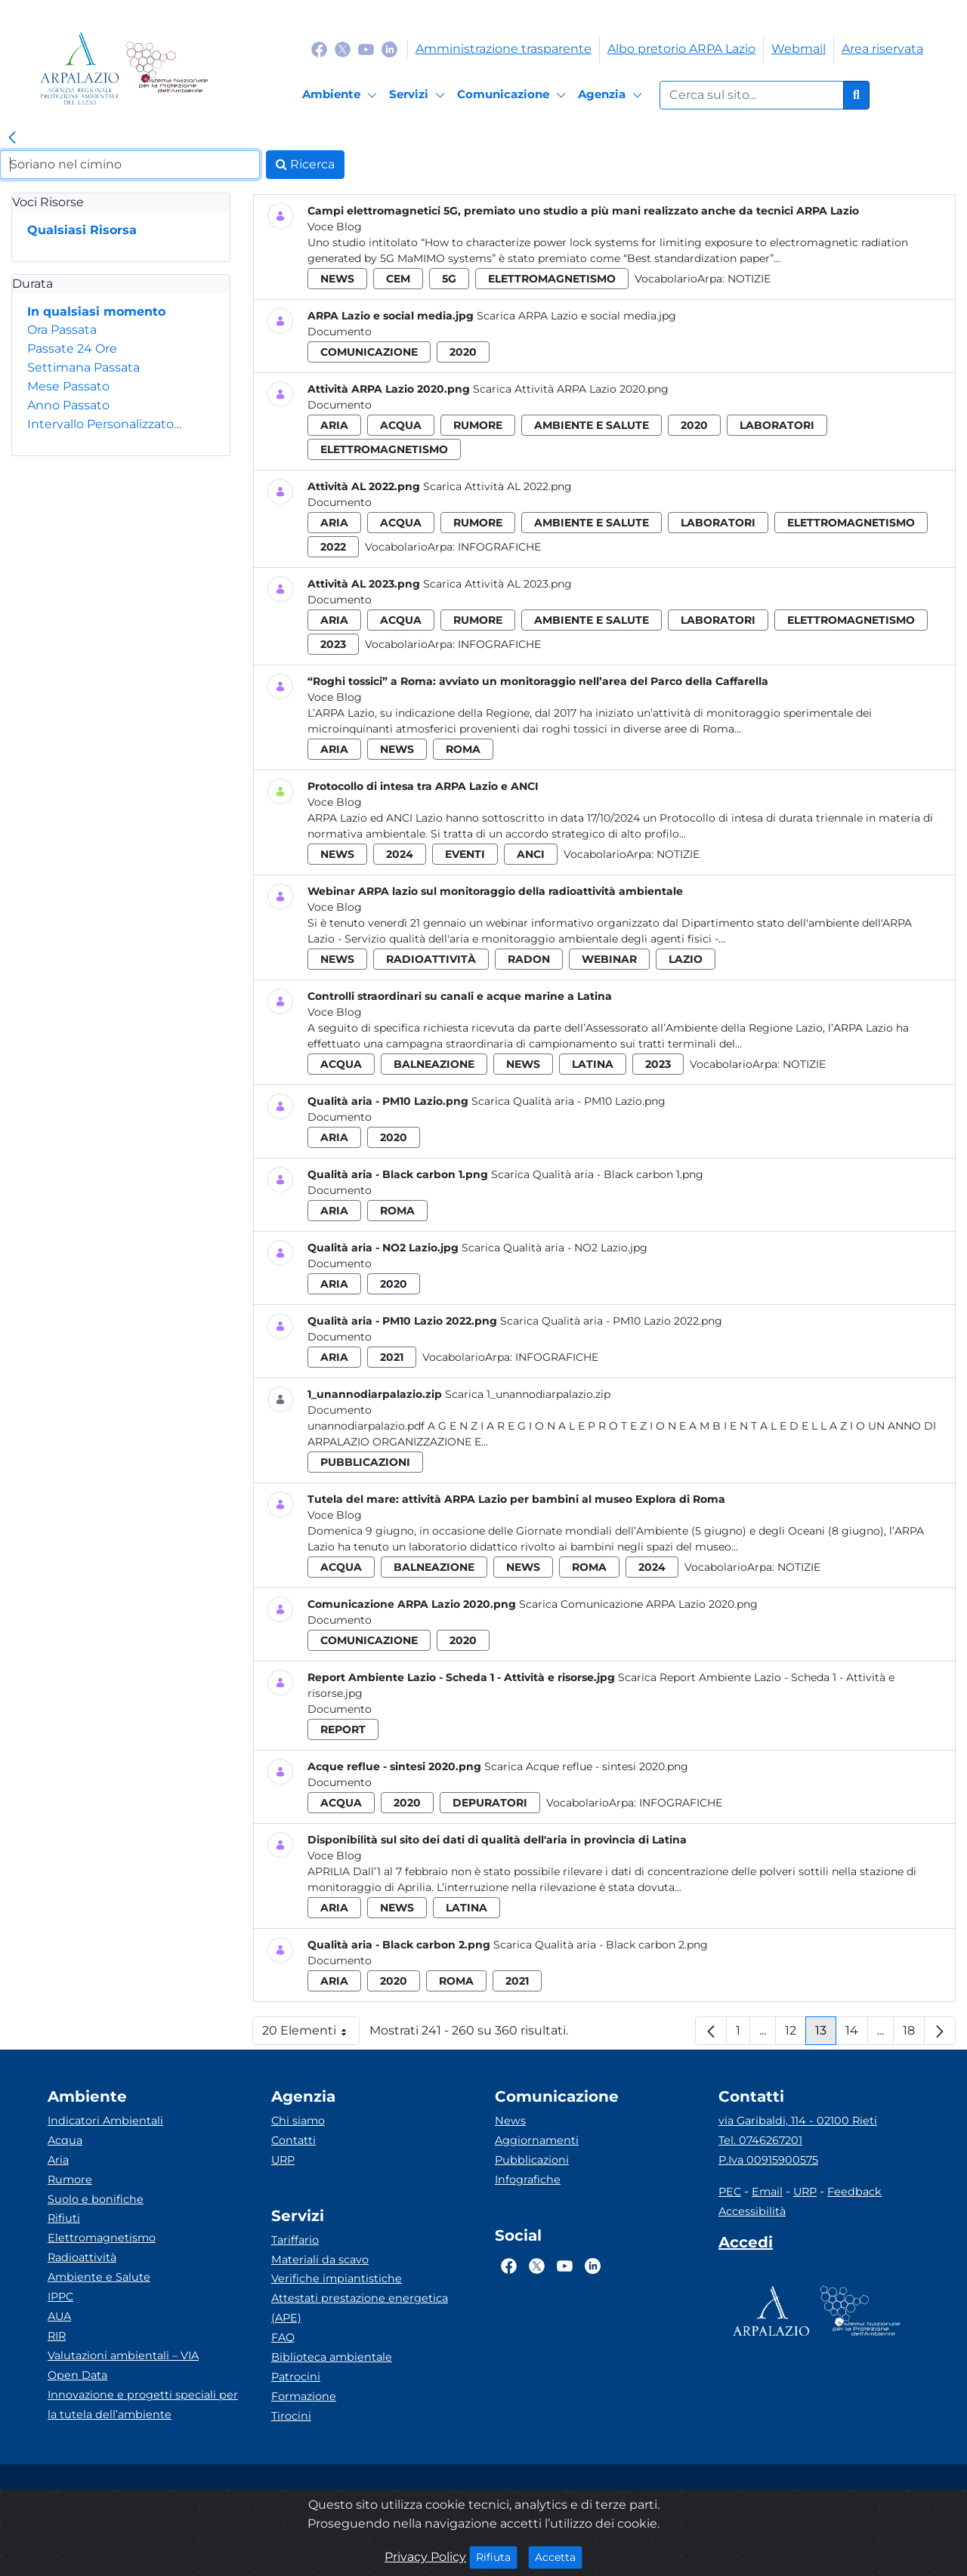 The image size is (967, 2576). I want to click on Passate 24 Ore, so click(72, 348).